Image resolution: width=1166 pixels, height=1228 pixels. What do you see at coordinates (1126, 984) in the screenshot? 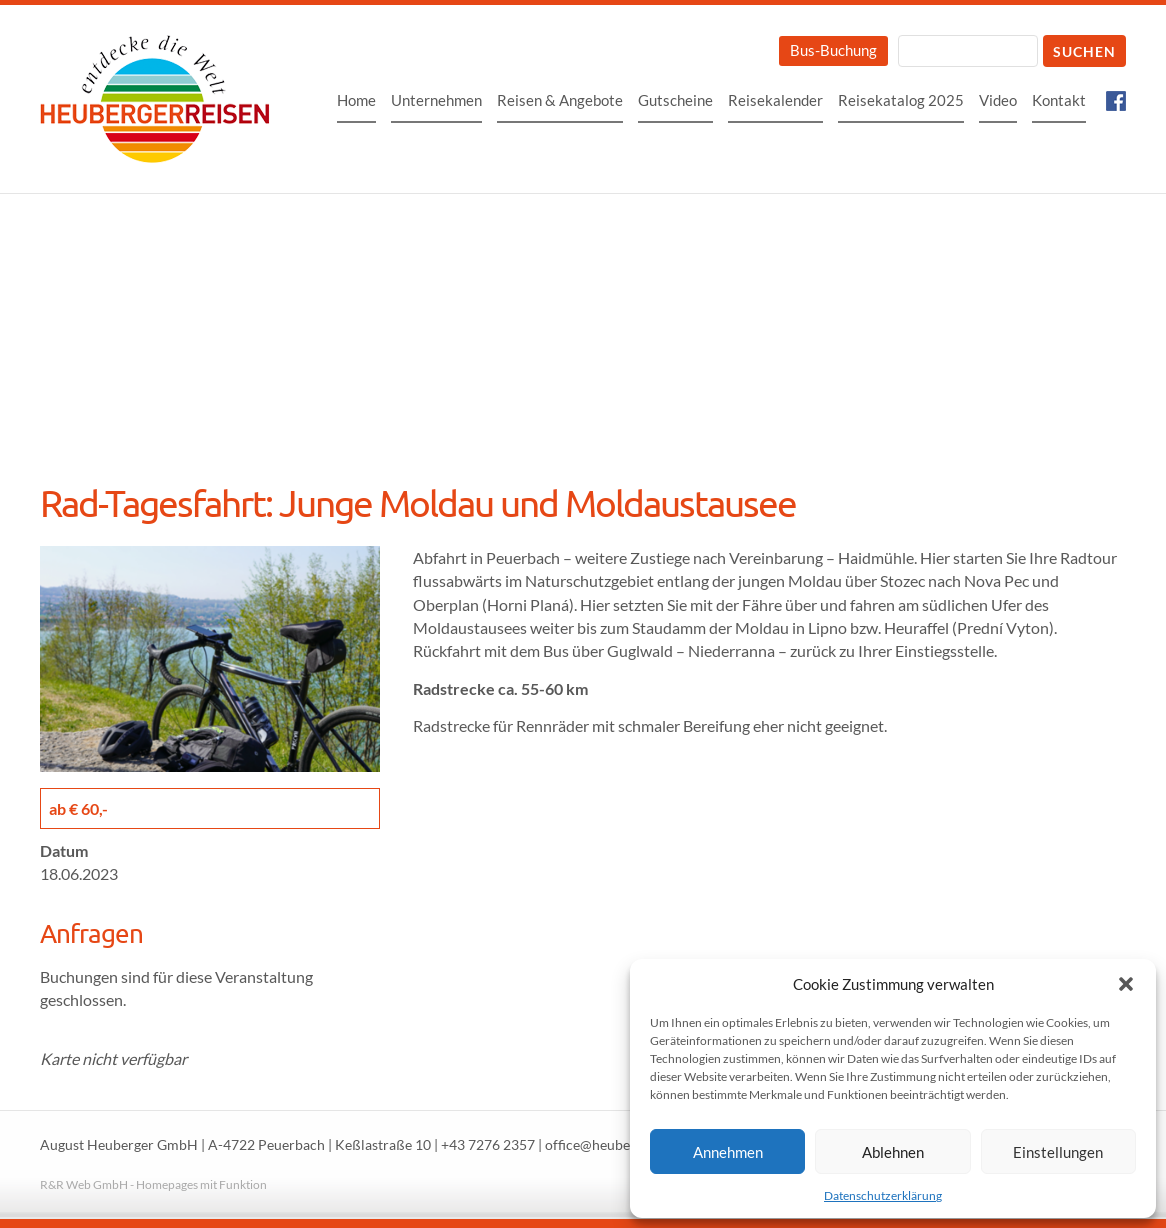
I see `[button]` at bounding box center [1126, 984].